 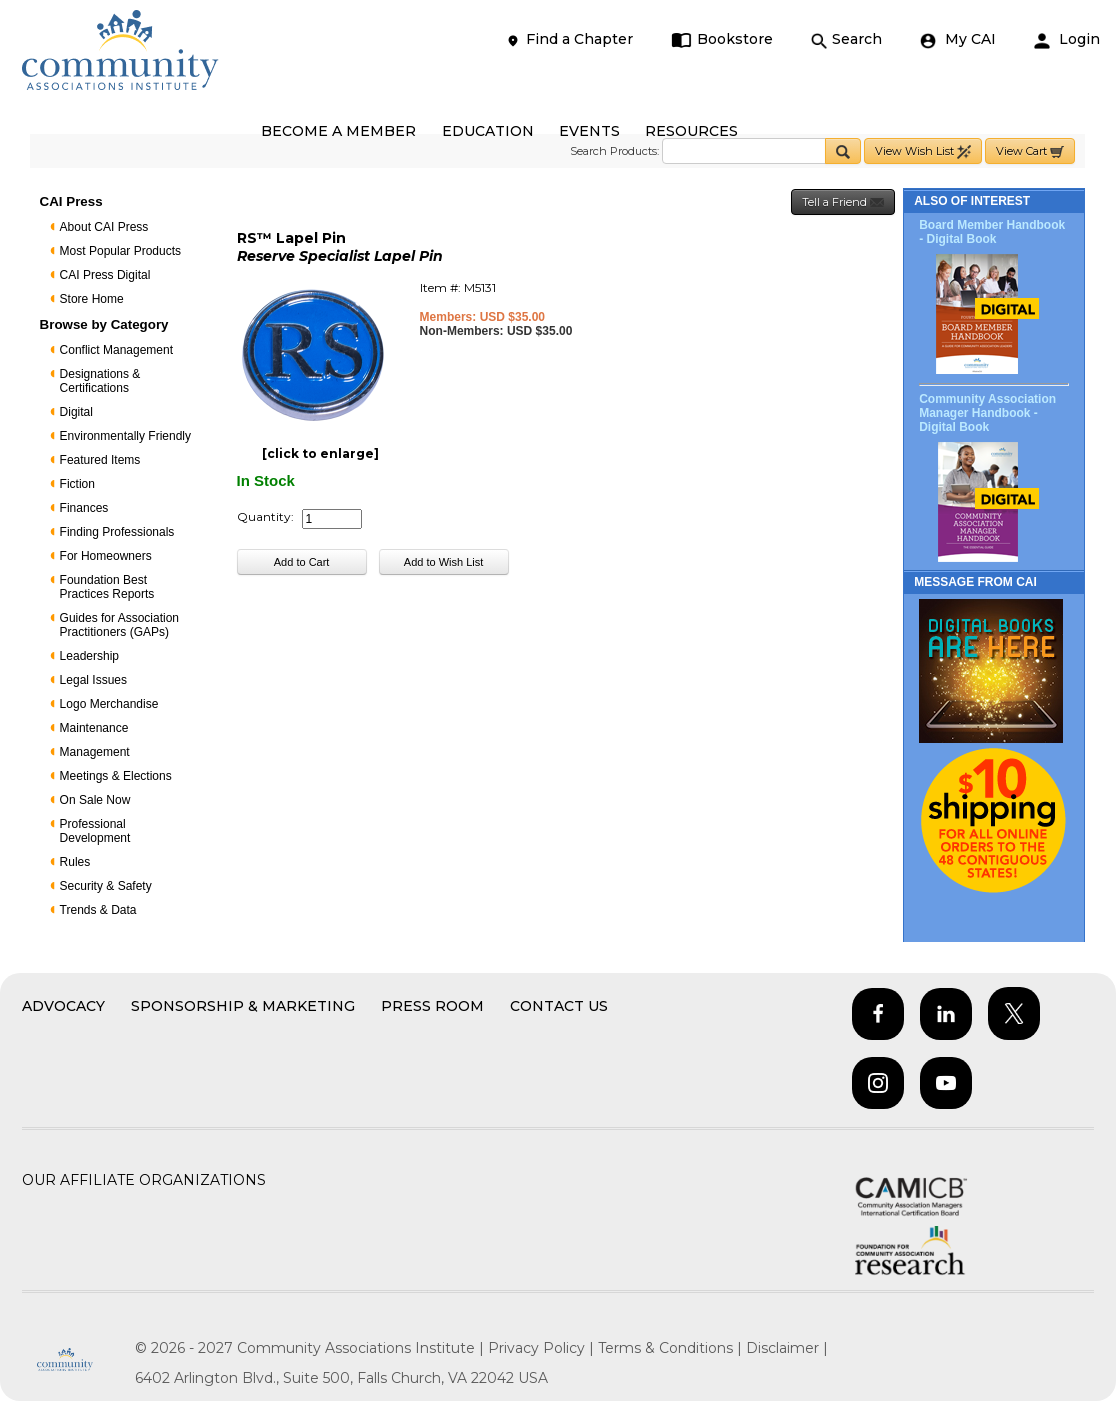 What do you see at coordinates (77, 484) in the screenshot?
I see `Fiction` at bounding box center [77, 484].